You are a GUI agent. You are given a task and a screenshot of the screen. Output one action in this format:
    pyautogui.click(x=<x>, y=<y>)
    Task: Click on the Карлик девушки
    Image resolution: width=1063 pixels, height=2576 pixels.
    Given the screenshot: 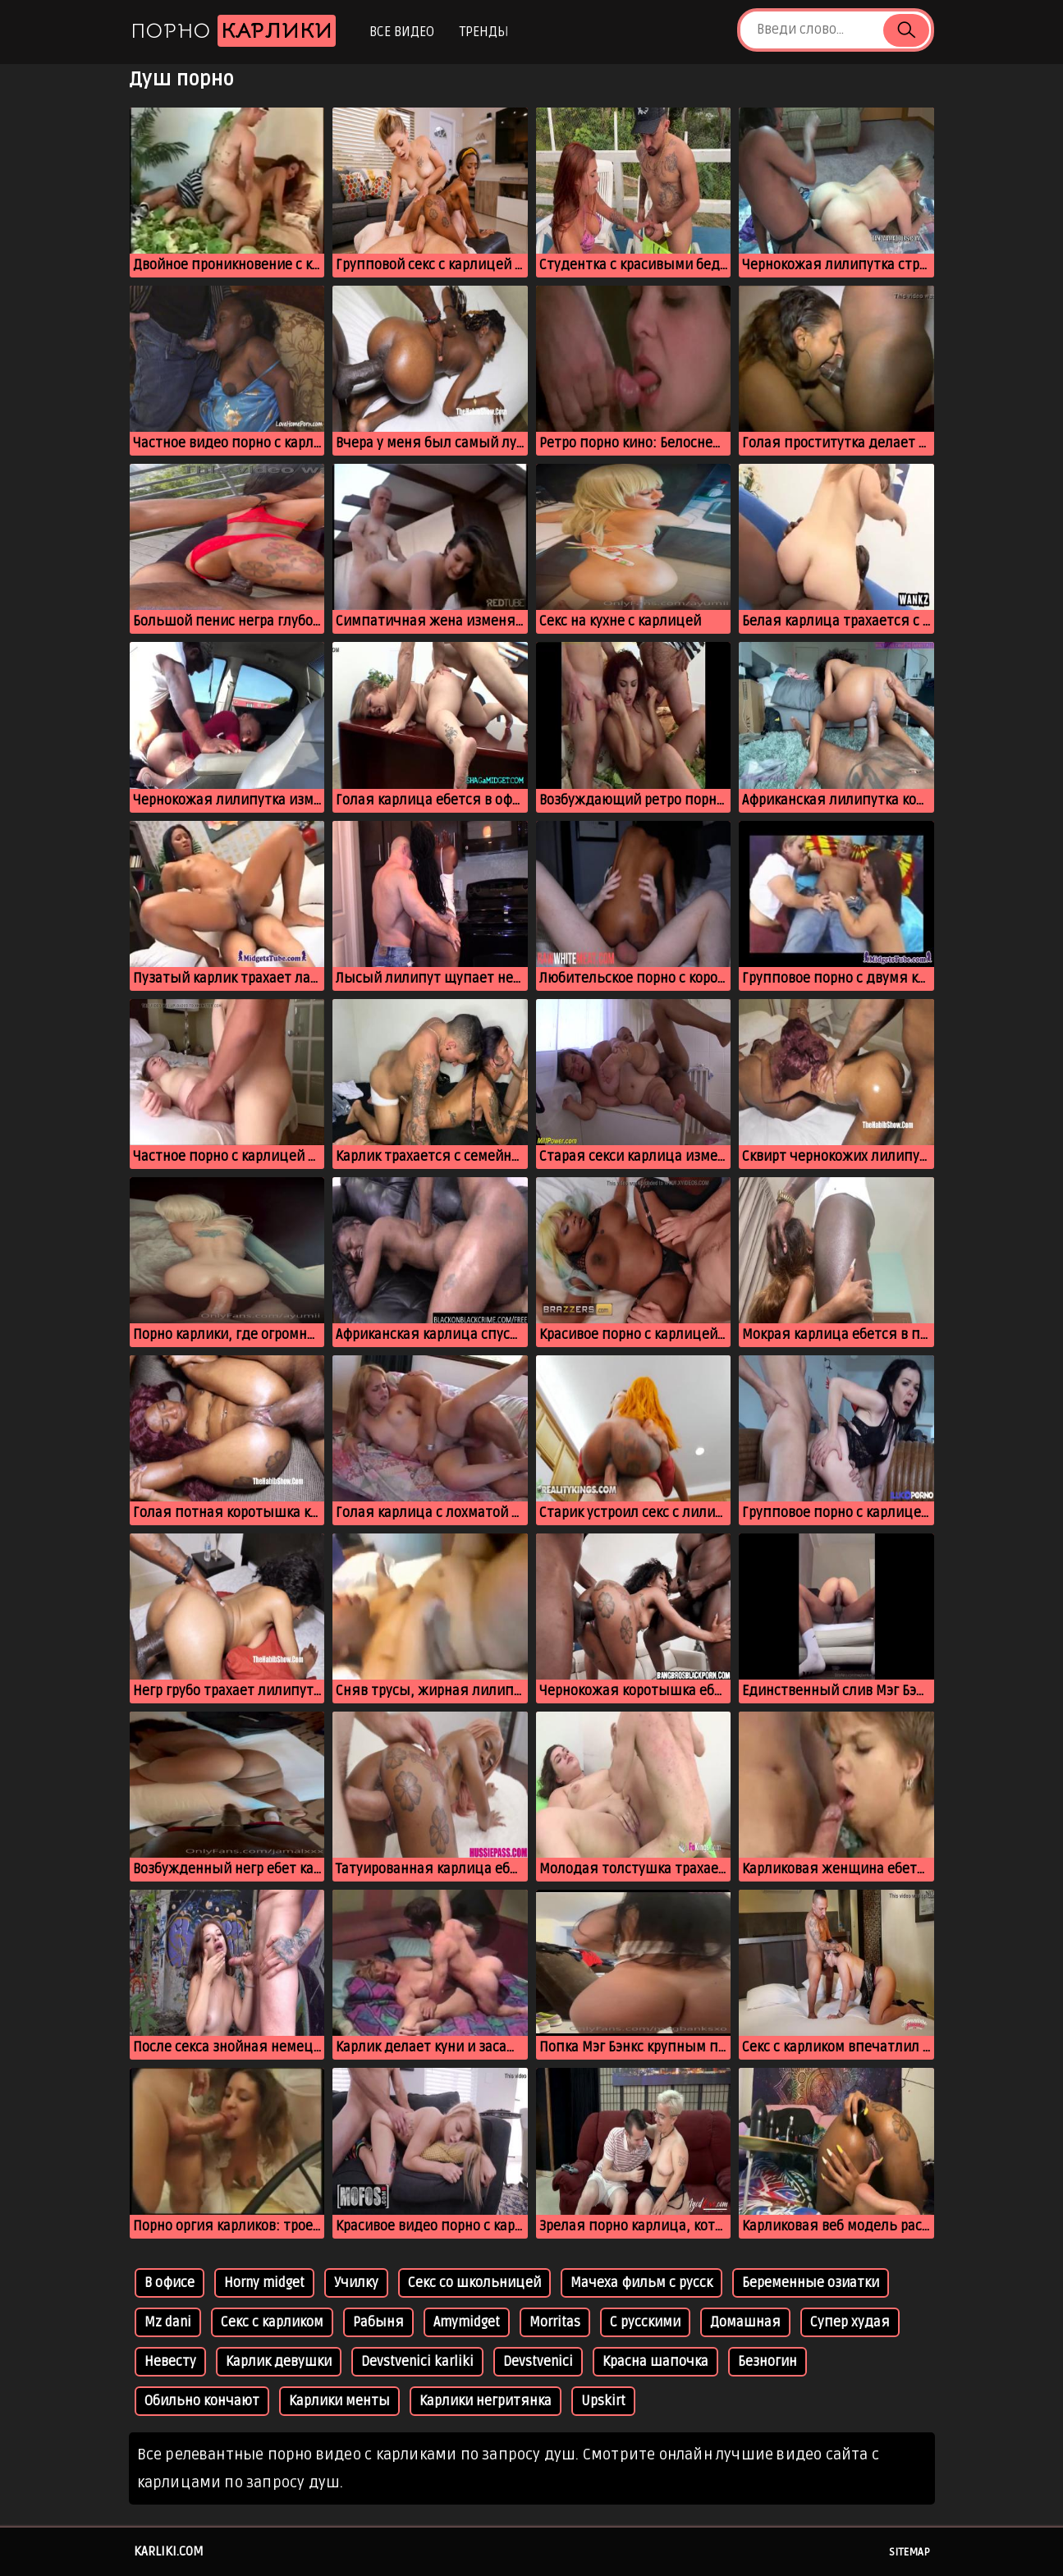 What is the action you would take?
    pyautogui.click(x=279, y=2362)
    